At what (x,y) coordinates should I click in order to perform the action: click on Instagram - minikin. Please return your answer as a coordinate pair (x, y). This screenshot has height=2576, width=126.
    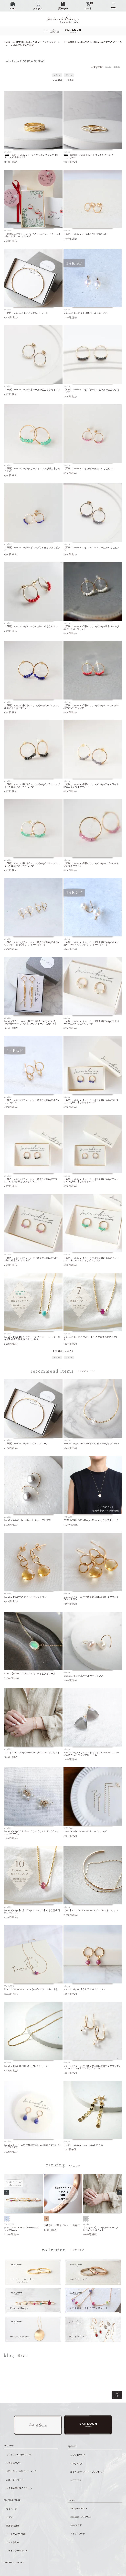
    Looking at the image, I should click on (78, 2508).